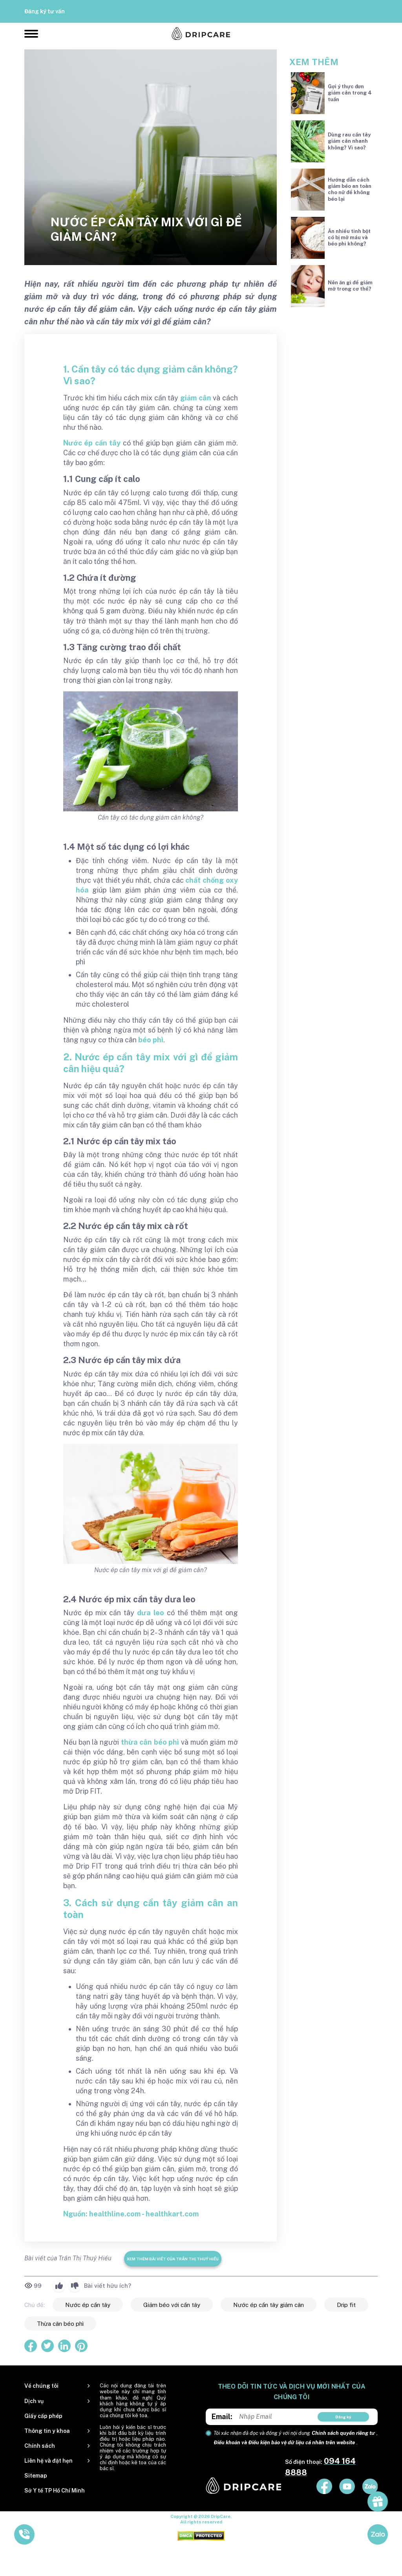  What do you see at coordinates (173, 2258) in the screenshot?
I see `Xem thêm bài viết của Trần Thị Thuý Hiếu` at bounding box center [173, 2258].